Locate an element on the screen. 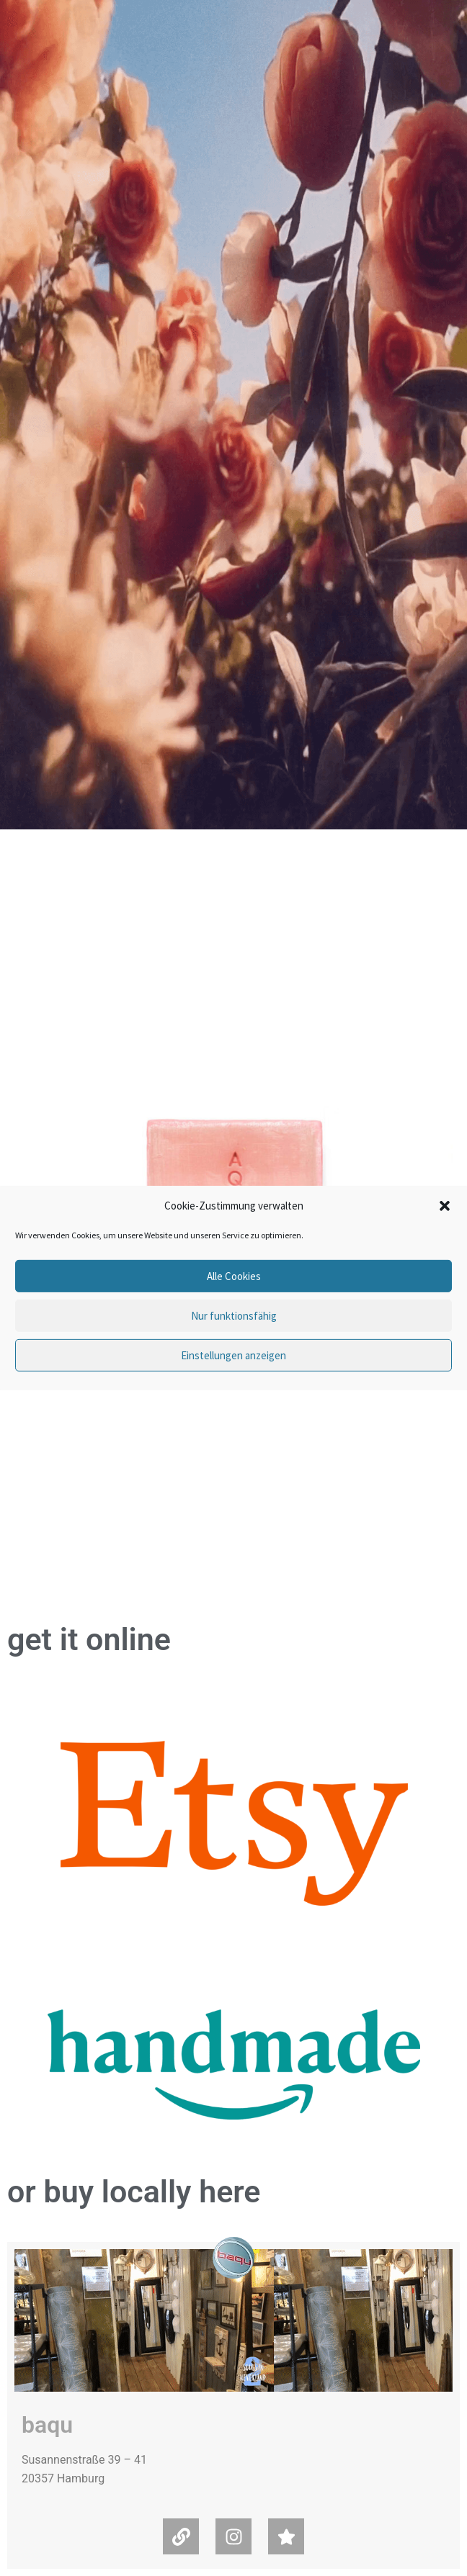 The image size is (467, 2576). Alle Cookies is located at coordinates (234, 1276).